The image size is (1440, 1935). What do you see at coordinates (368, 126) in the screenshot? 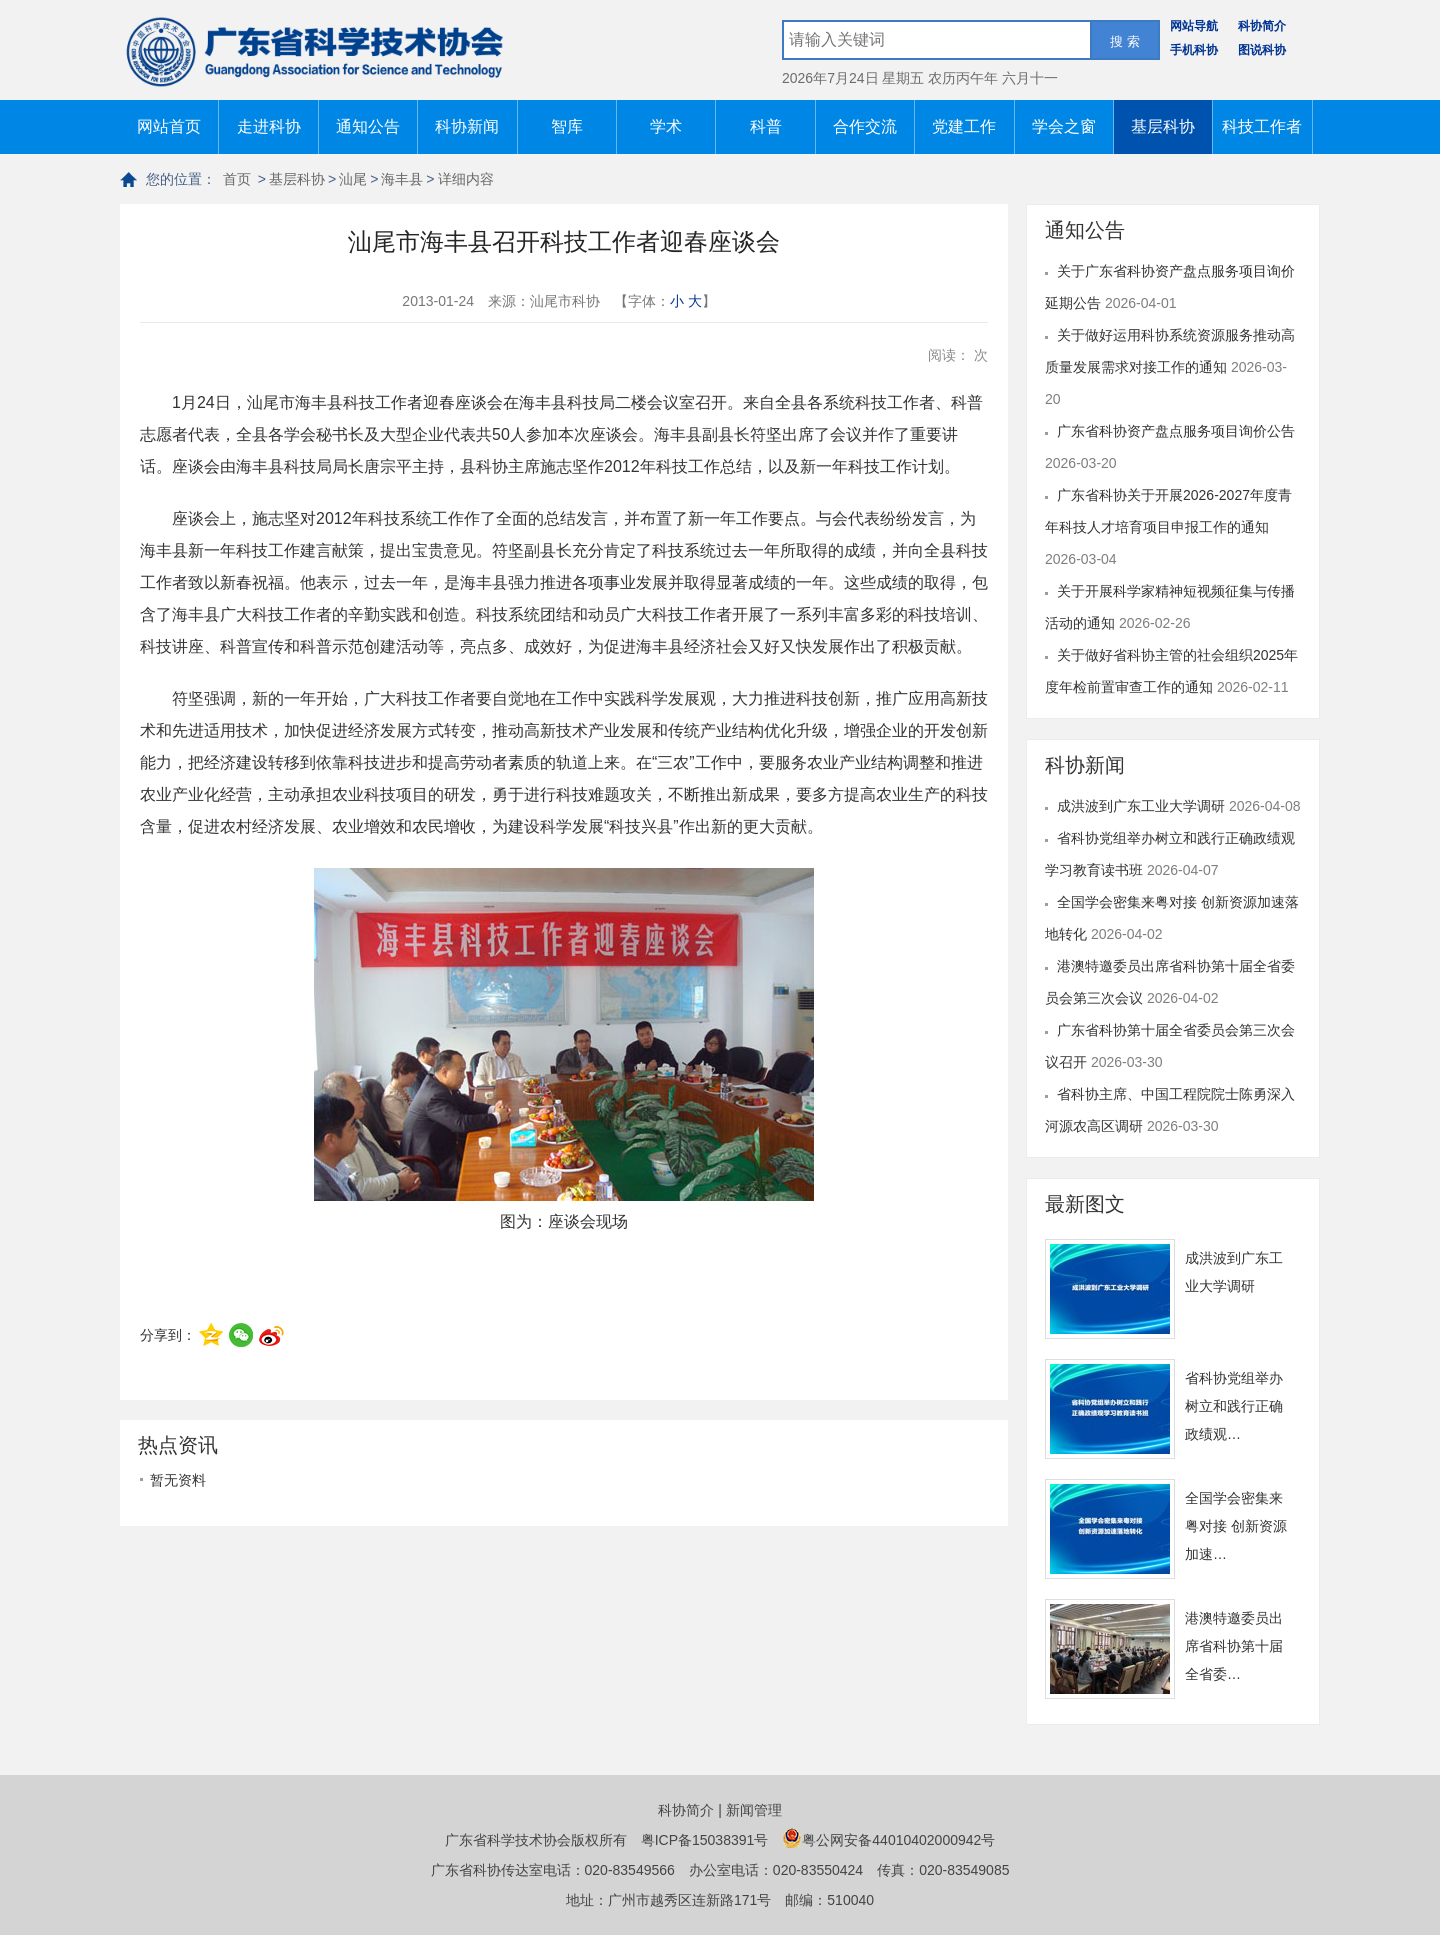
I see `通知公告` at bounding box center [368, 126].